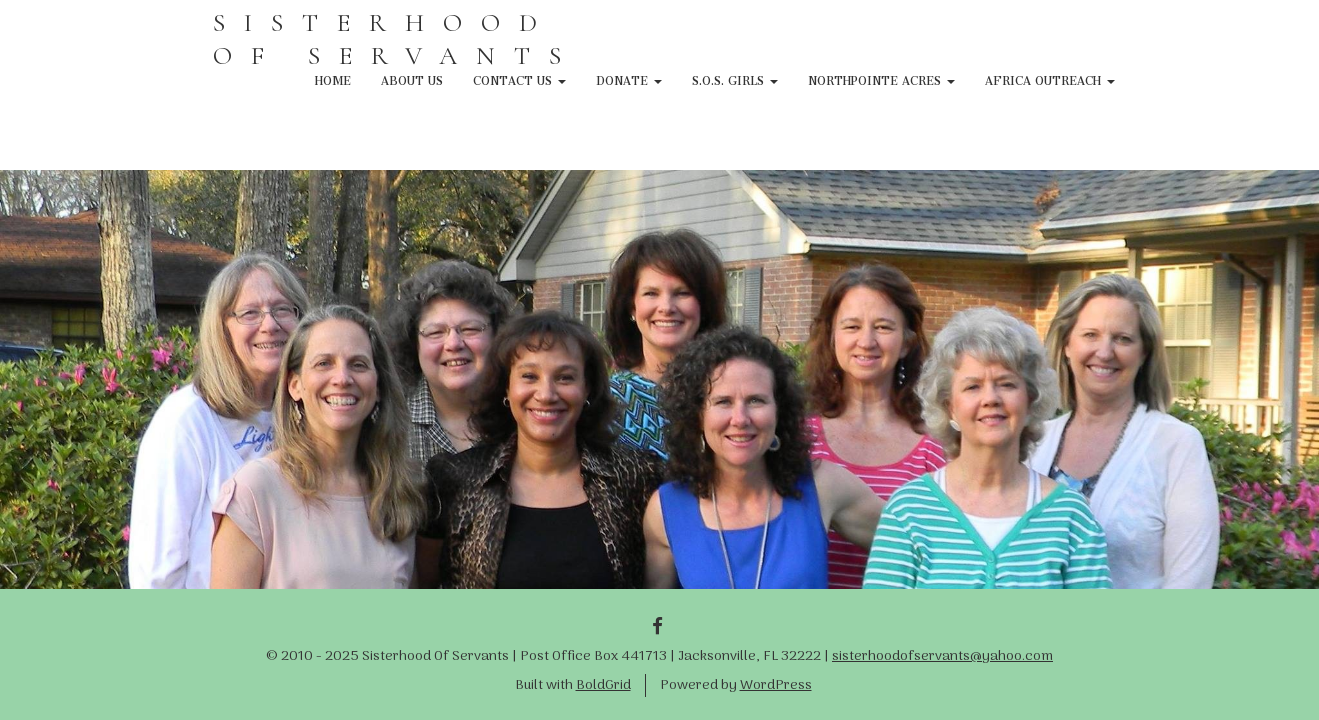  I want to click on WordPress, so click(776, 685).